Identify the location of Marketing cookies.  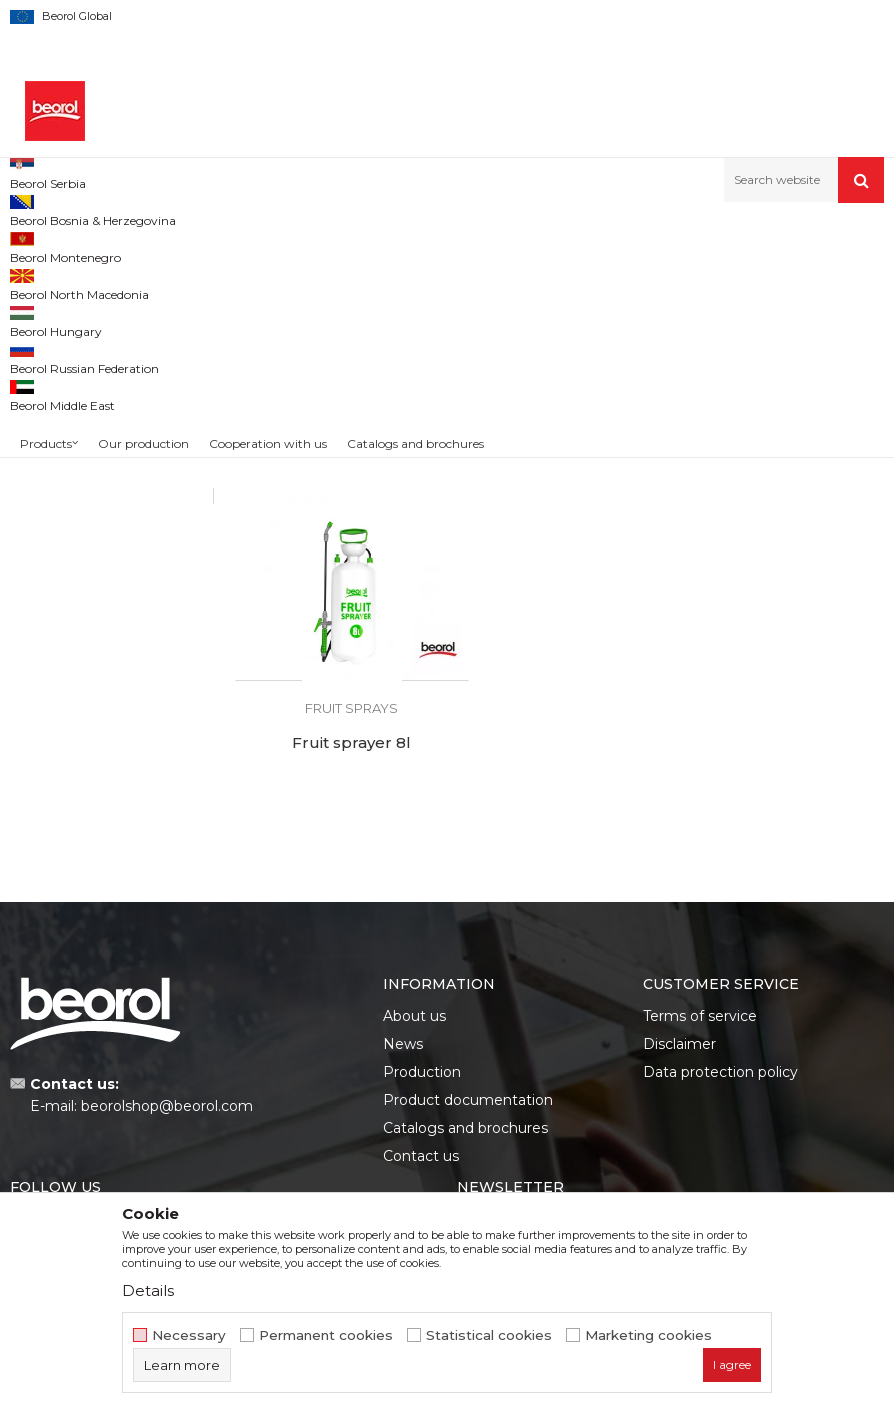
(648, 1335).